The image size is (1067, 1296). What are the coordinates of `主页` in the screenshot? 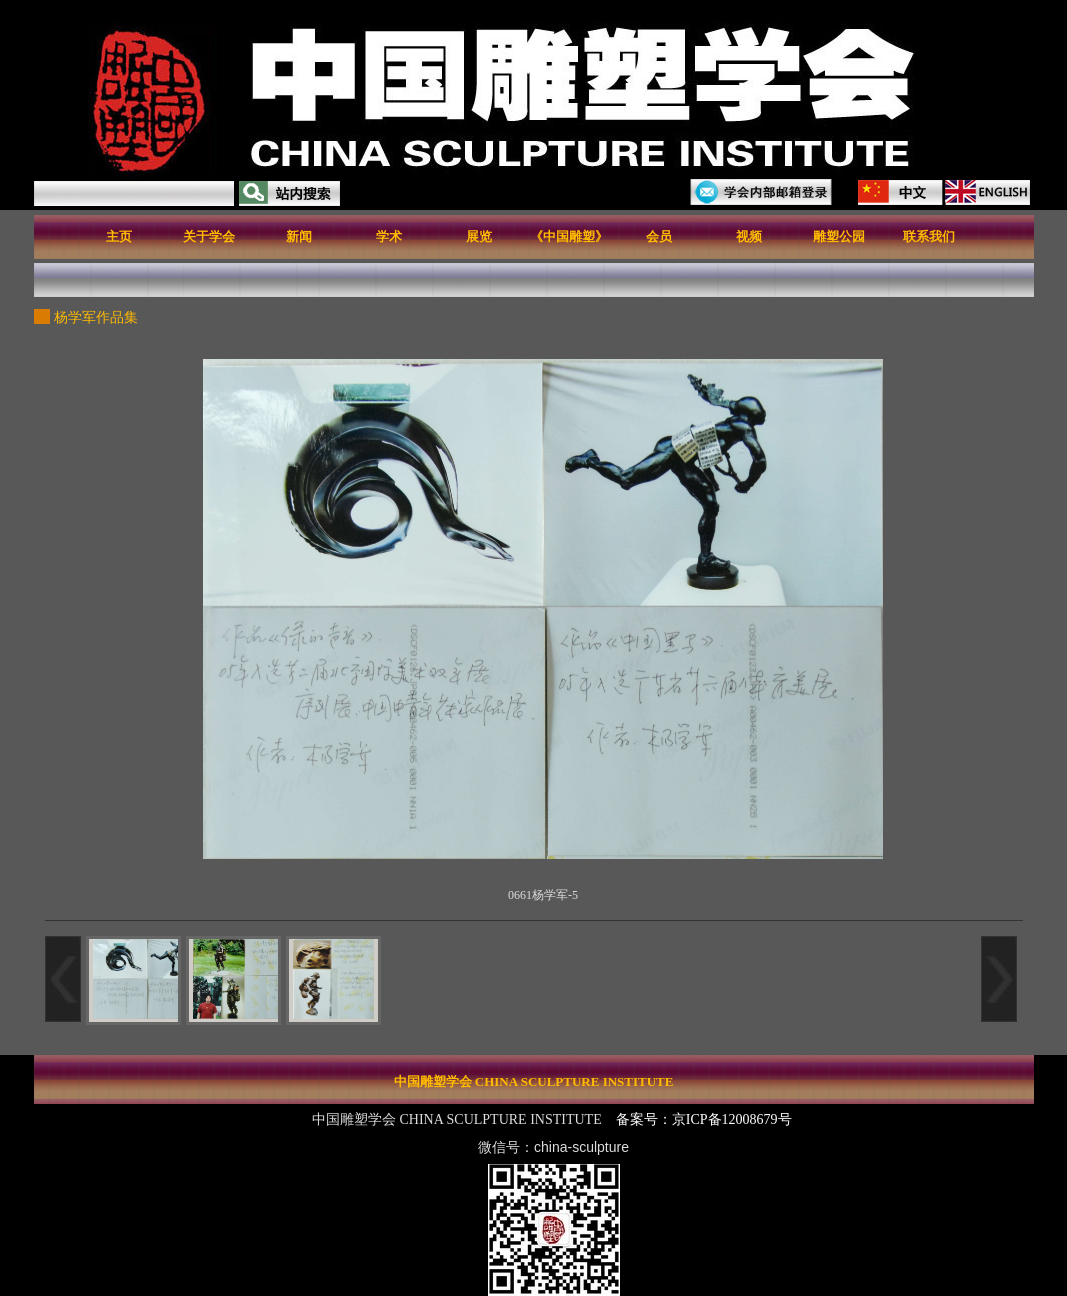 It's located at (119, 236).